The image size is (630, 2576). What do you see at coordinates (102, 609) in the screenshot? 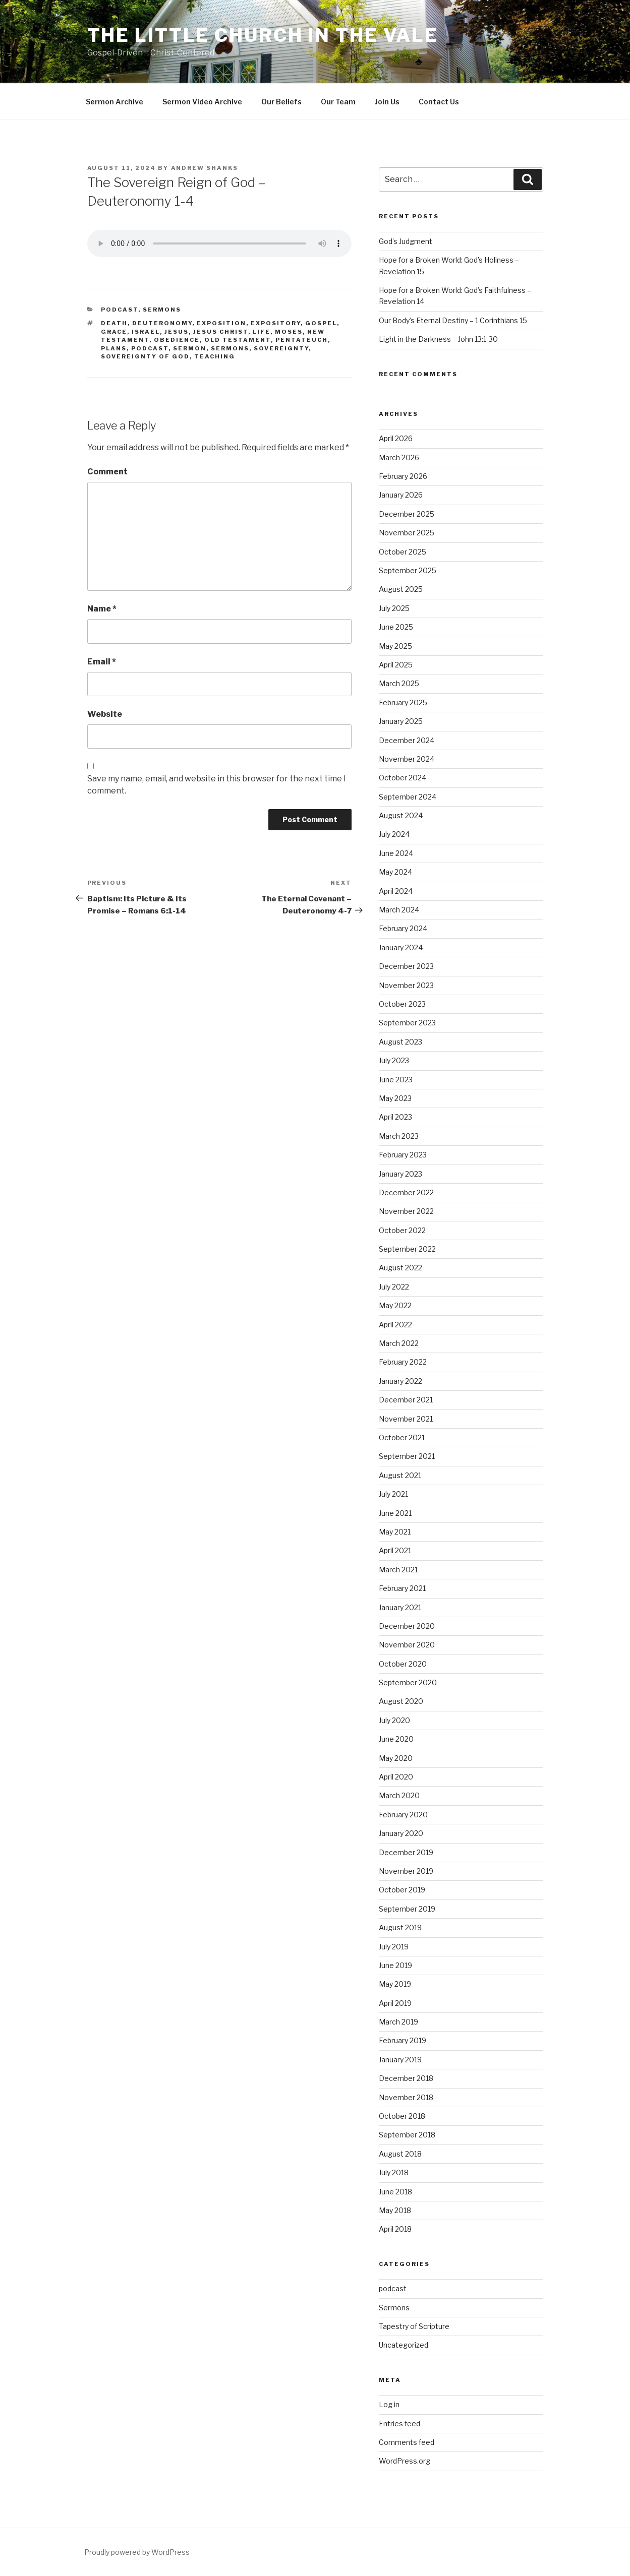
I see `Name` at bounding box center [102, 609].